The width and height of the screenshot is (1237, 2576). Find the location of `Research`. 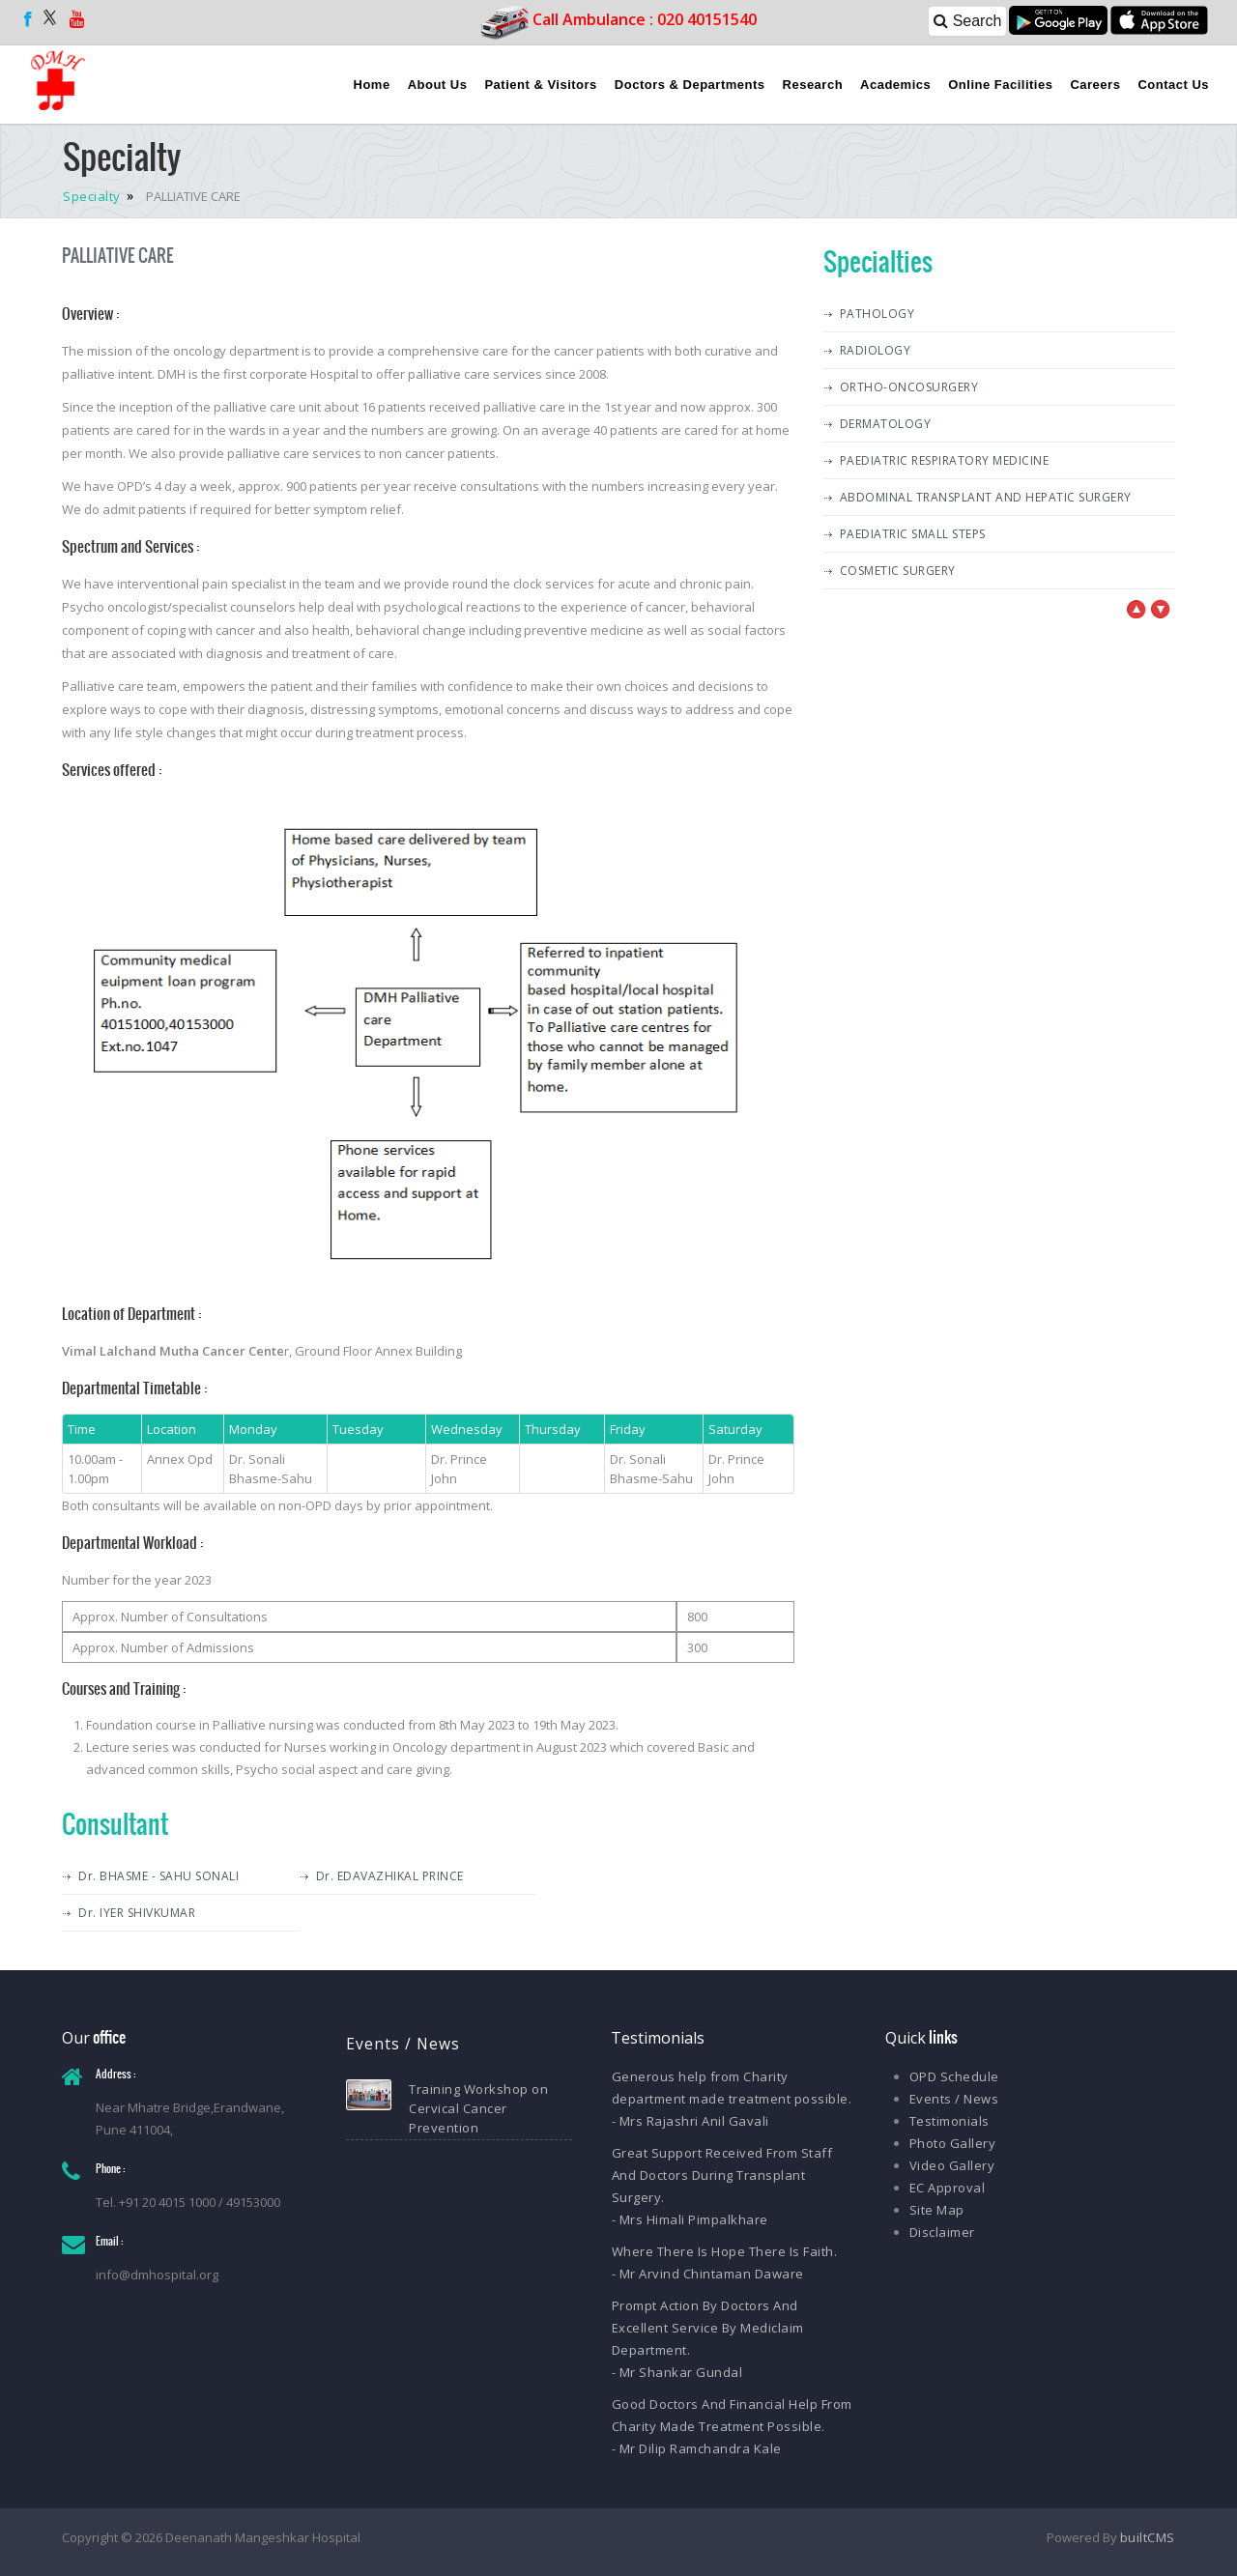

Research is located at coordinates (813, 84).